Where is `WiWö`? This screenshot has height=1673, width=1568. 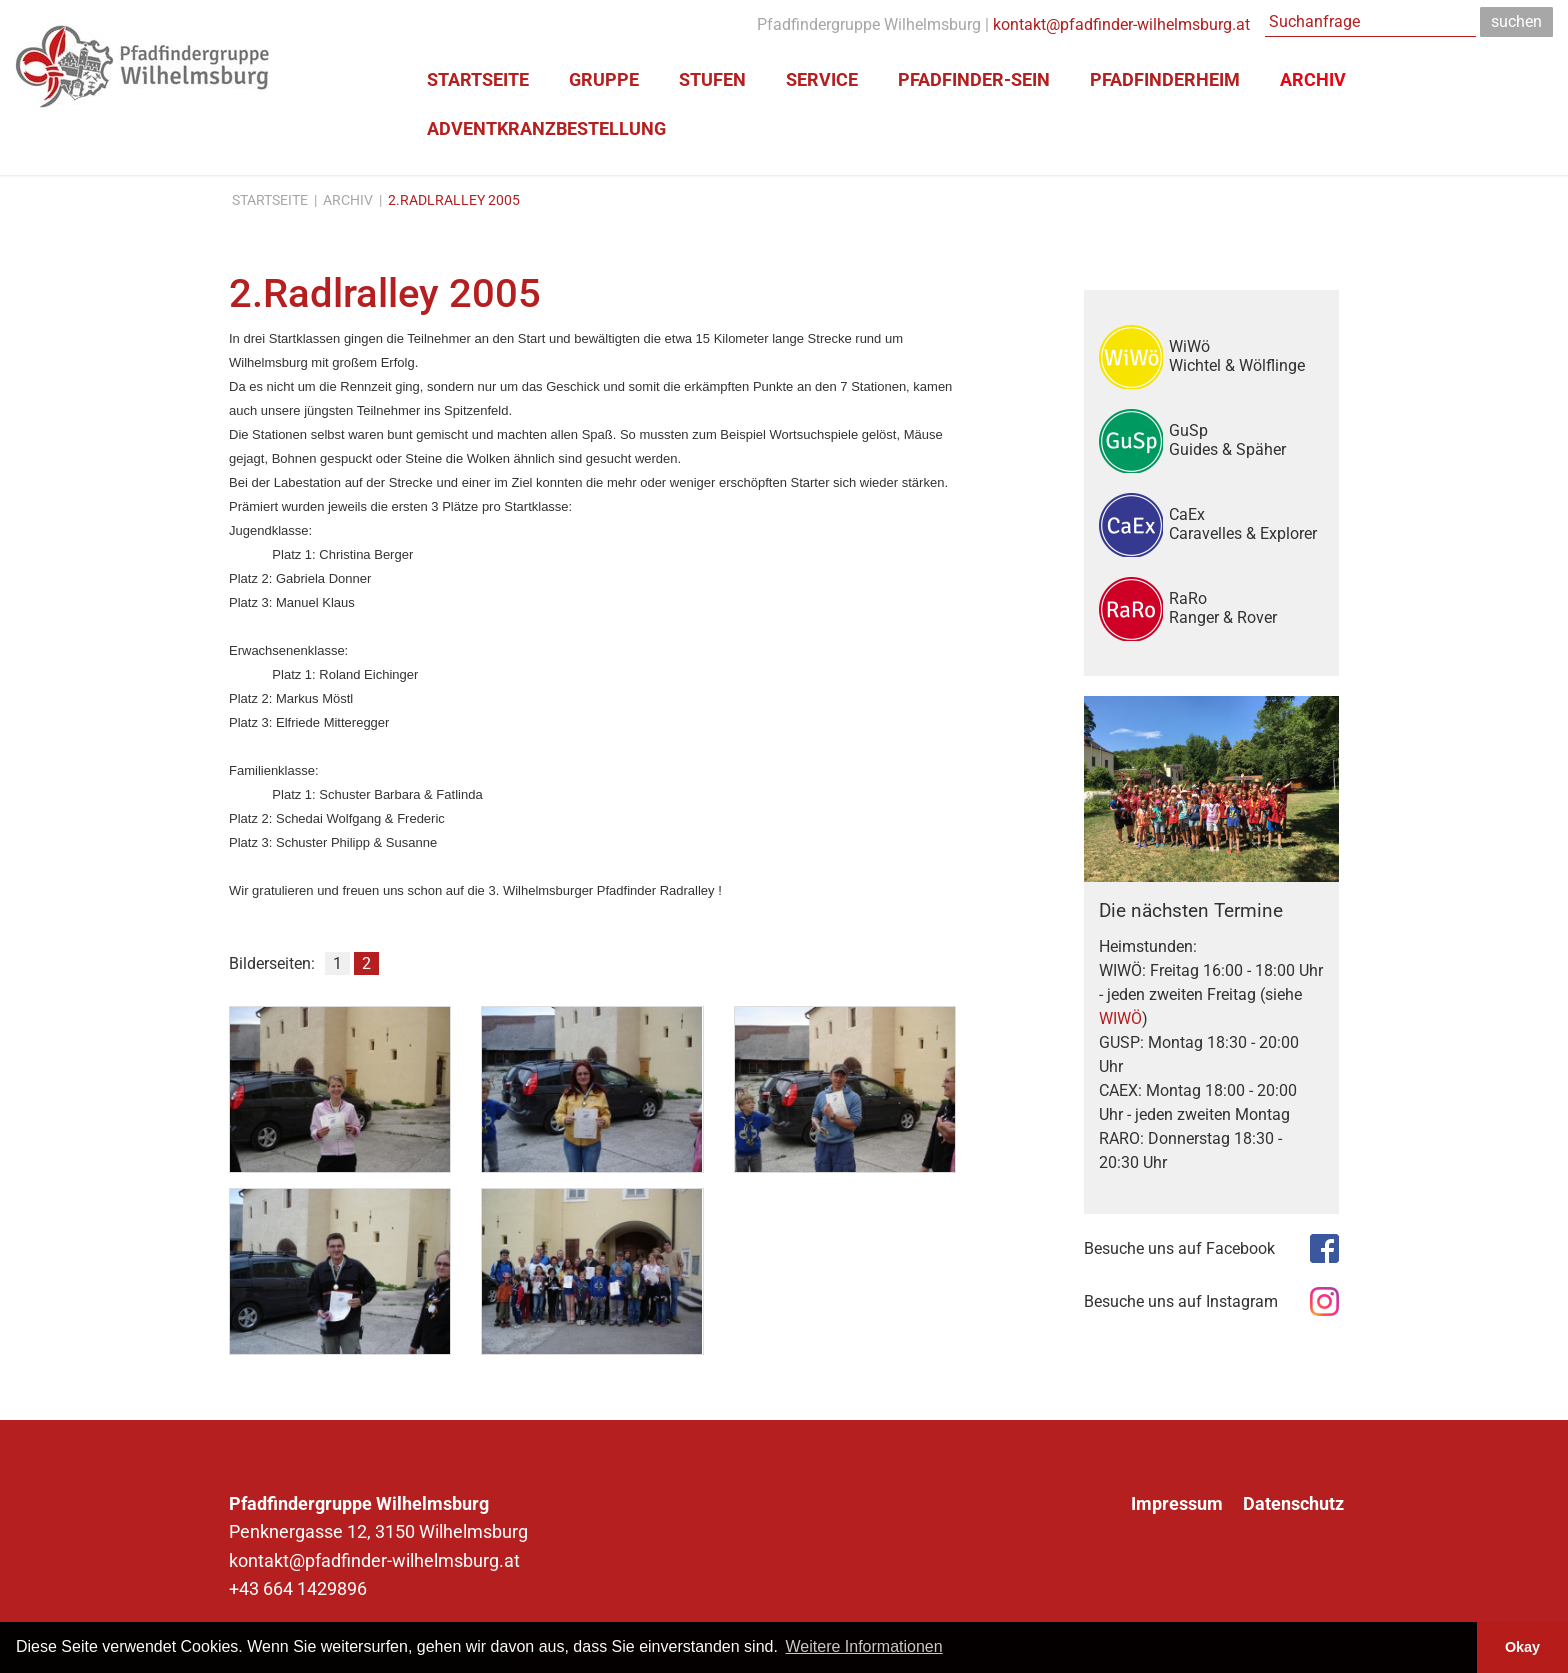 WiWö is located at coordinates (1246, 356).